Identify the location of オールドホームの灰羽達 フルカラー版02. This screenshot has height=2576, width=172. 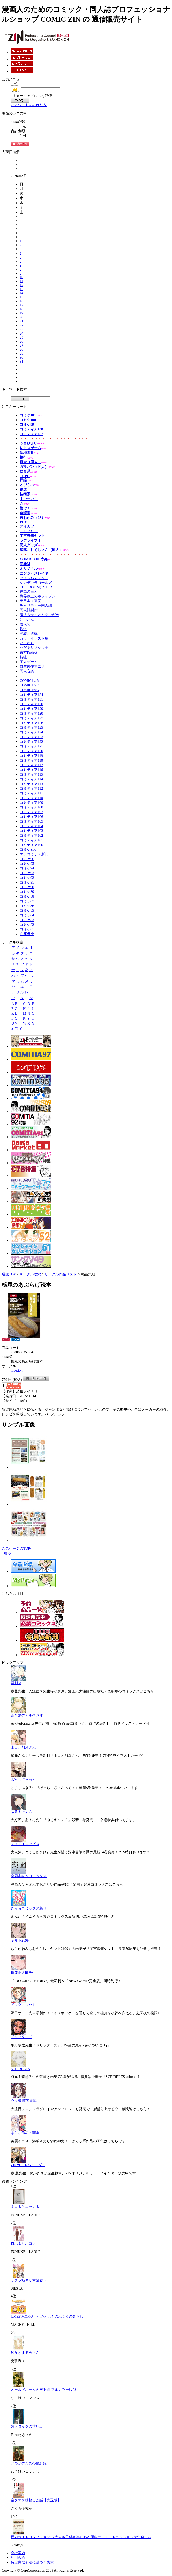
(43, 2389).